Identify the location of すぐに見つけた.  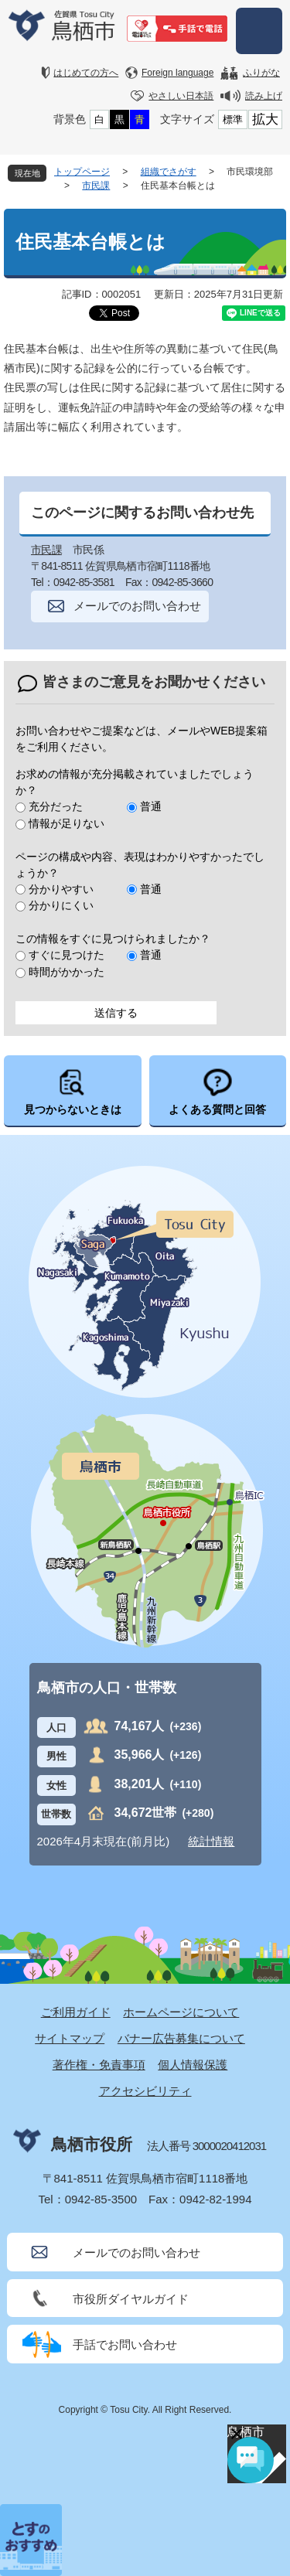
(66, 955).